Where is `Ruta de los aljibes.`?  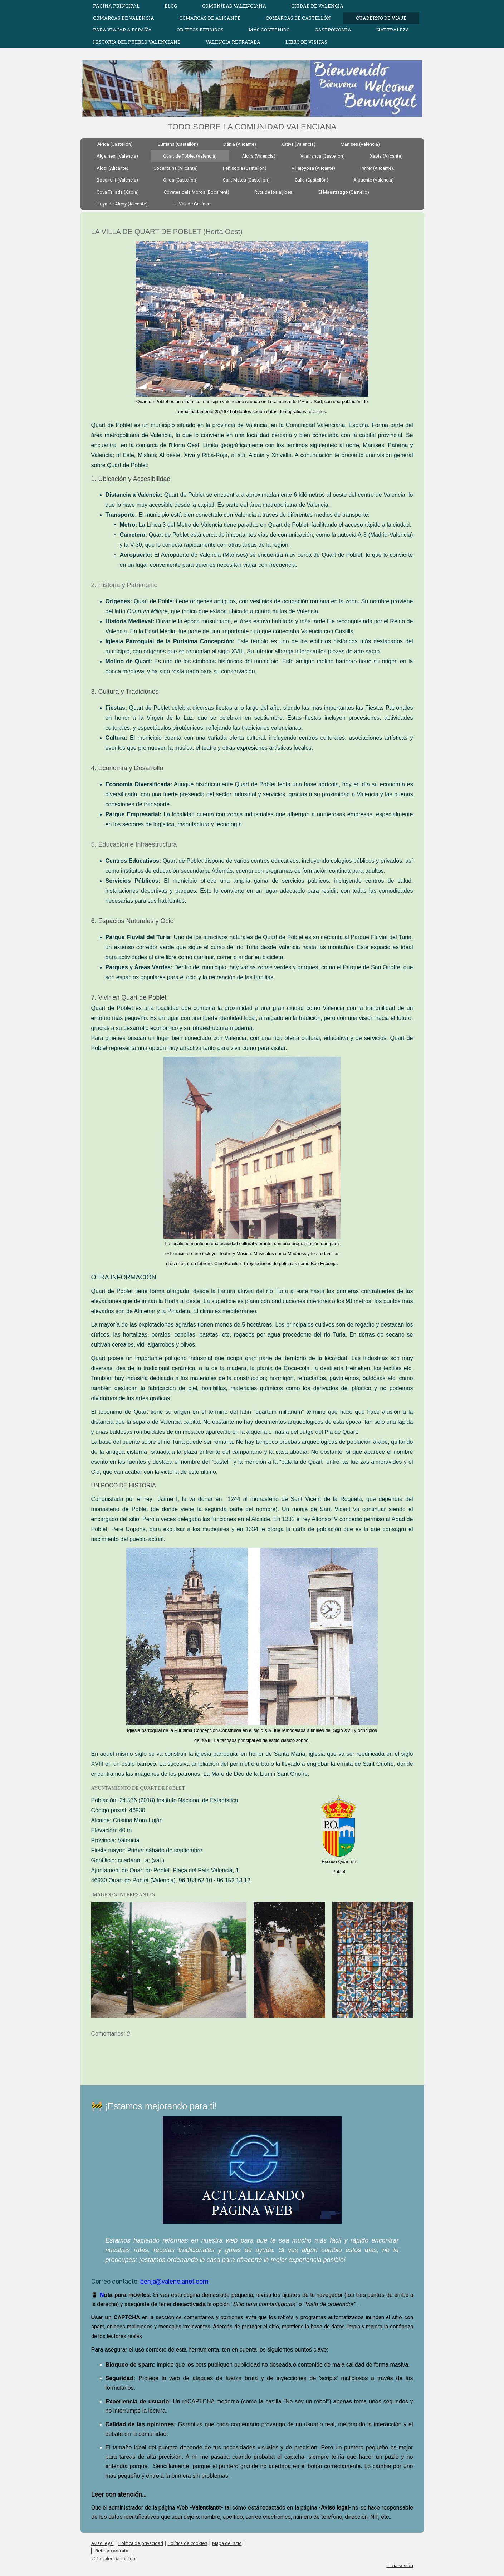 Ruta de los aljibes. is located at coordinates (273, 192).